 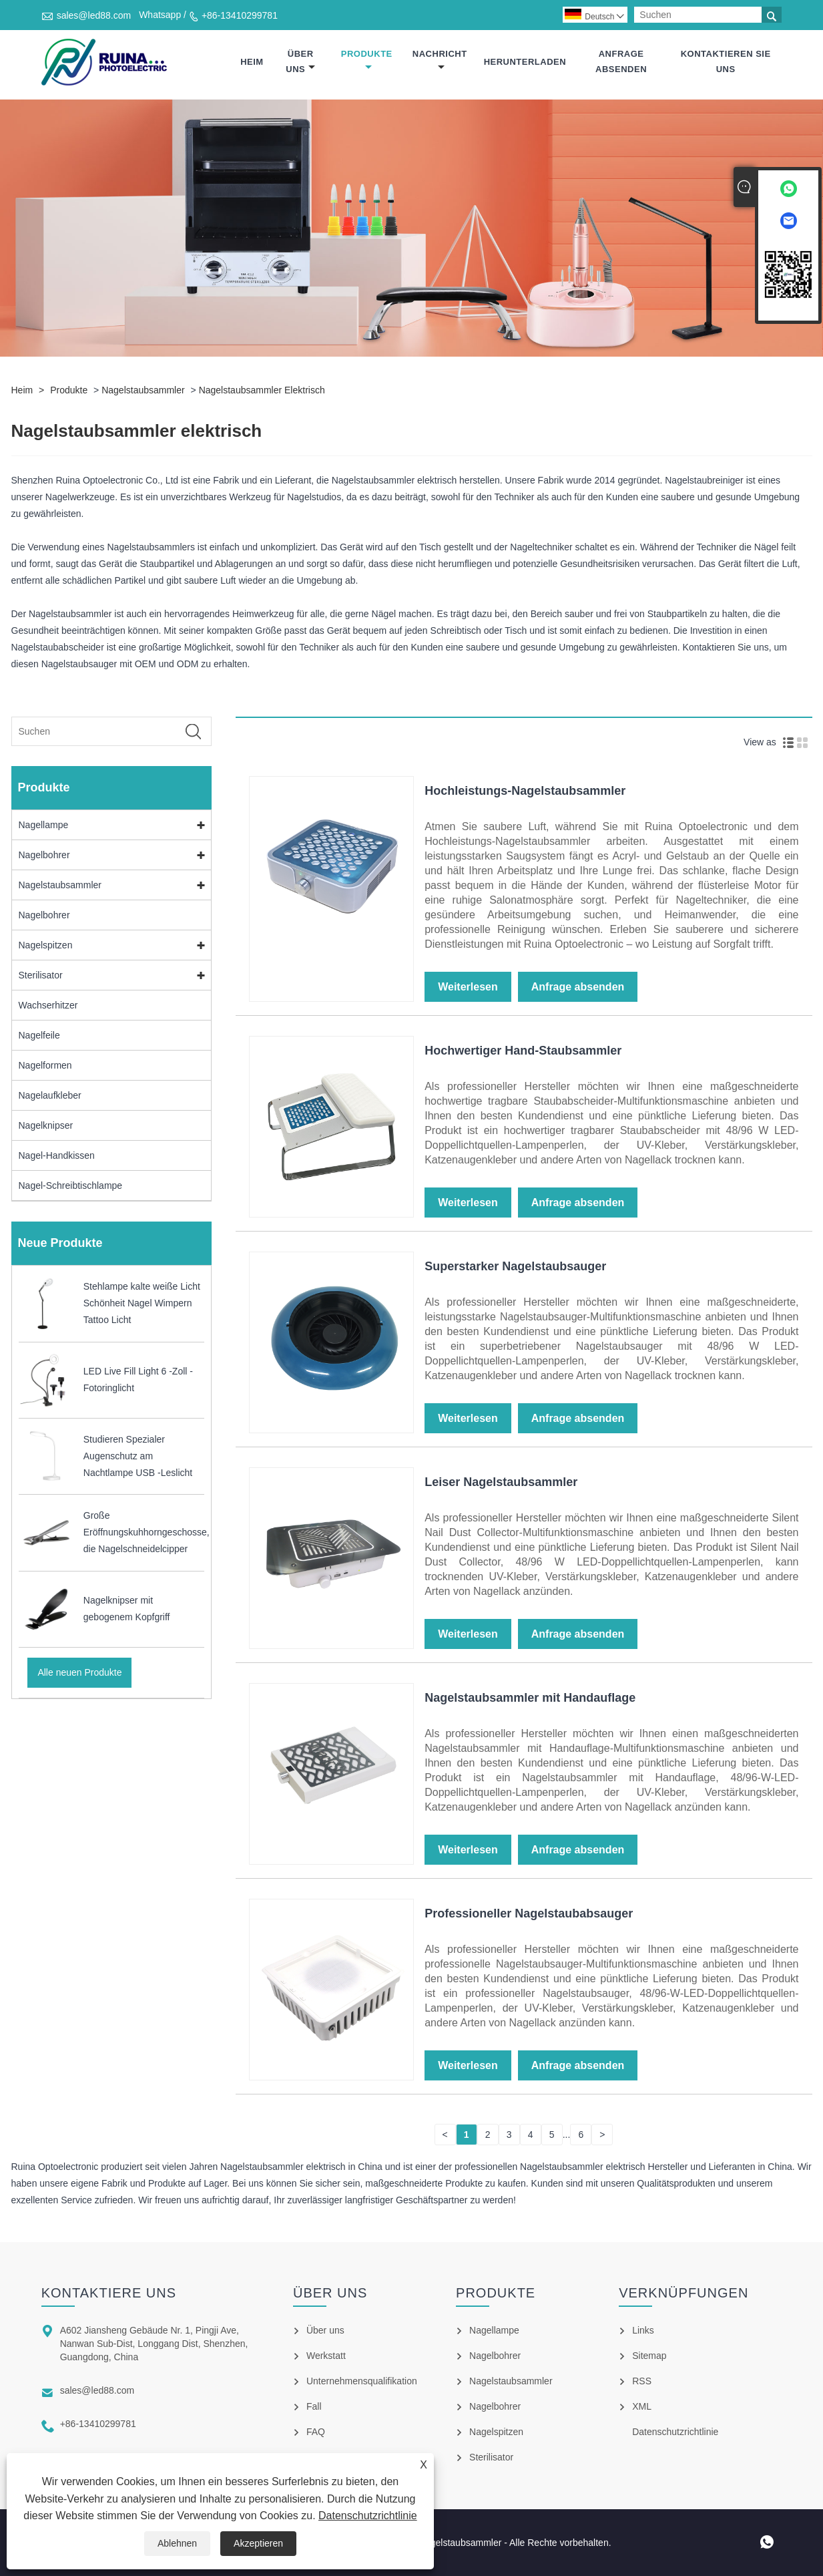 I want to click on Links, so click(x=643, y=2330).